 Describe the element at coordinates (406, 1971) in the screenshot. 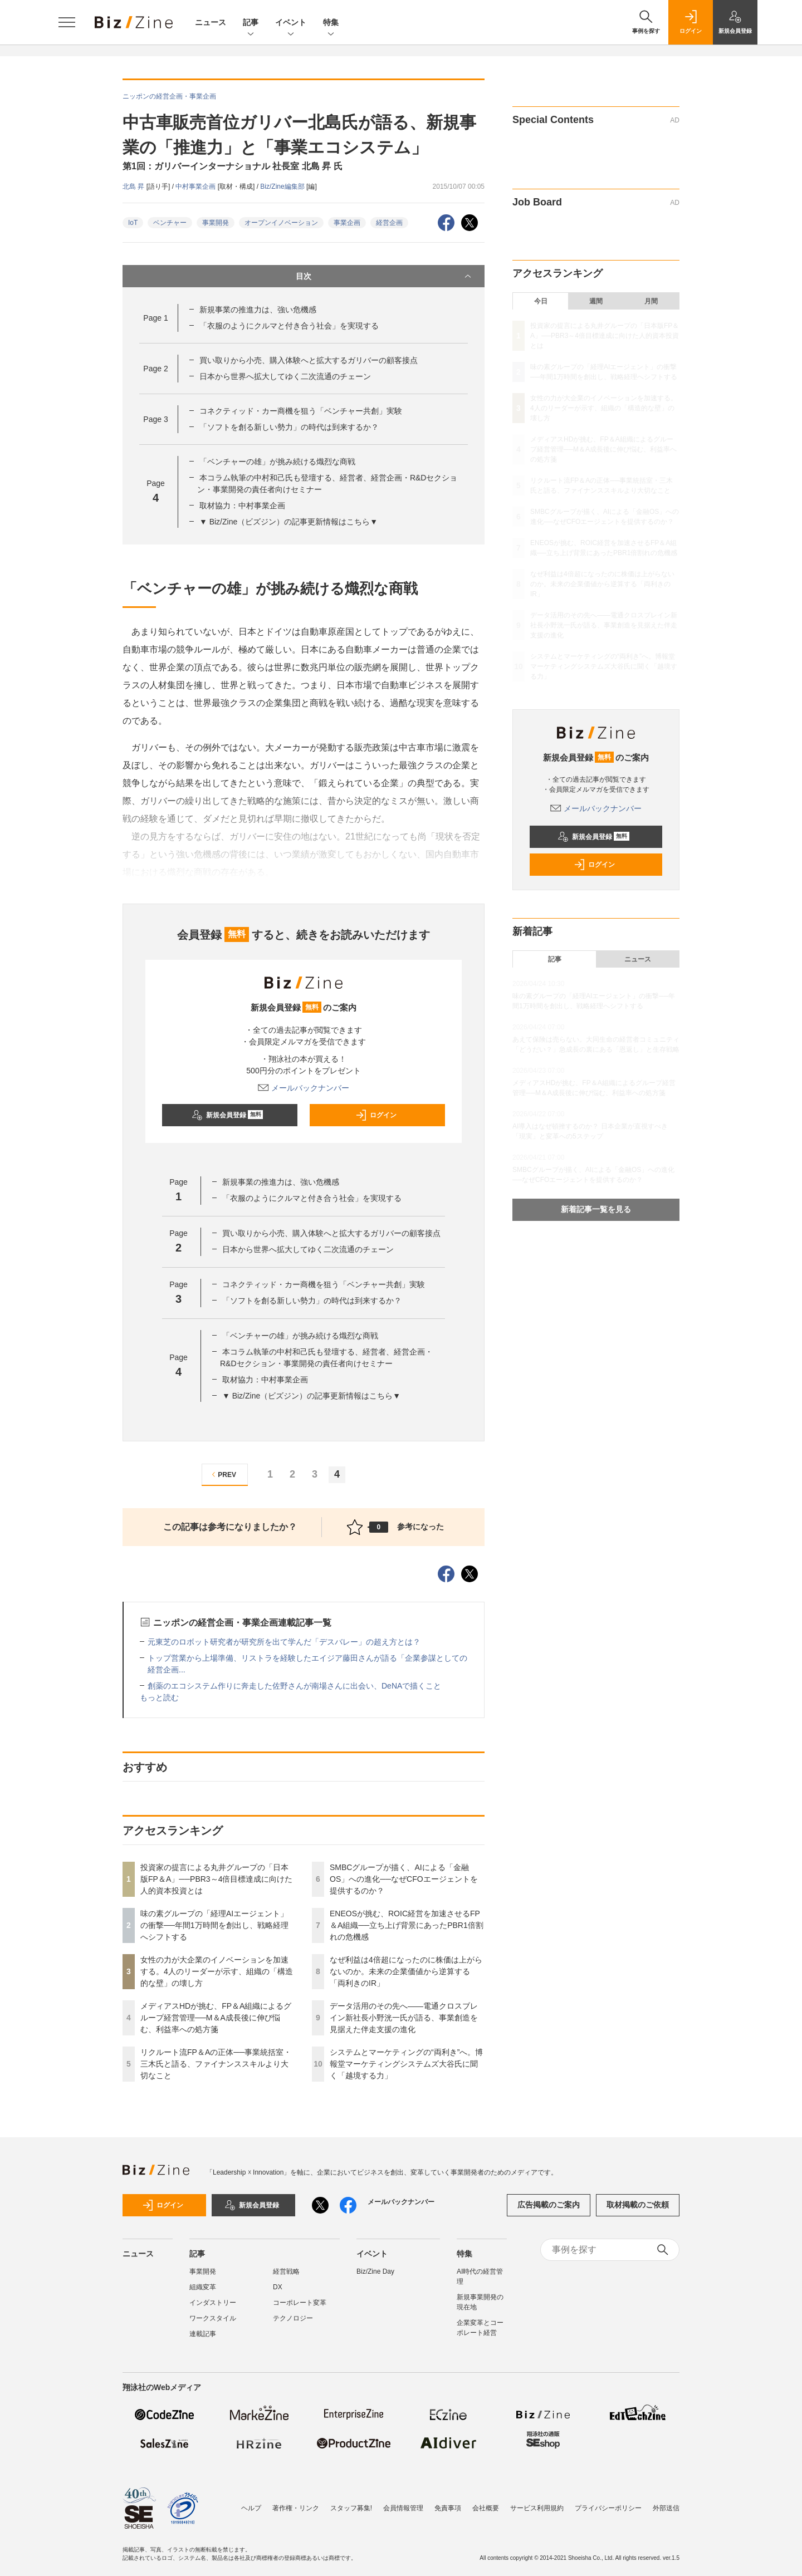

I see `なぜ利益は4倍超になったのに株価は上がらないのか。未来の企業価値から逆算する「両利きのIR」` at that location.